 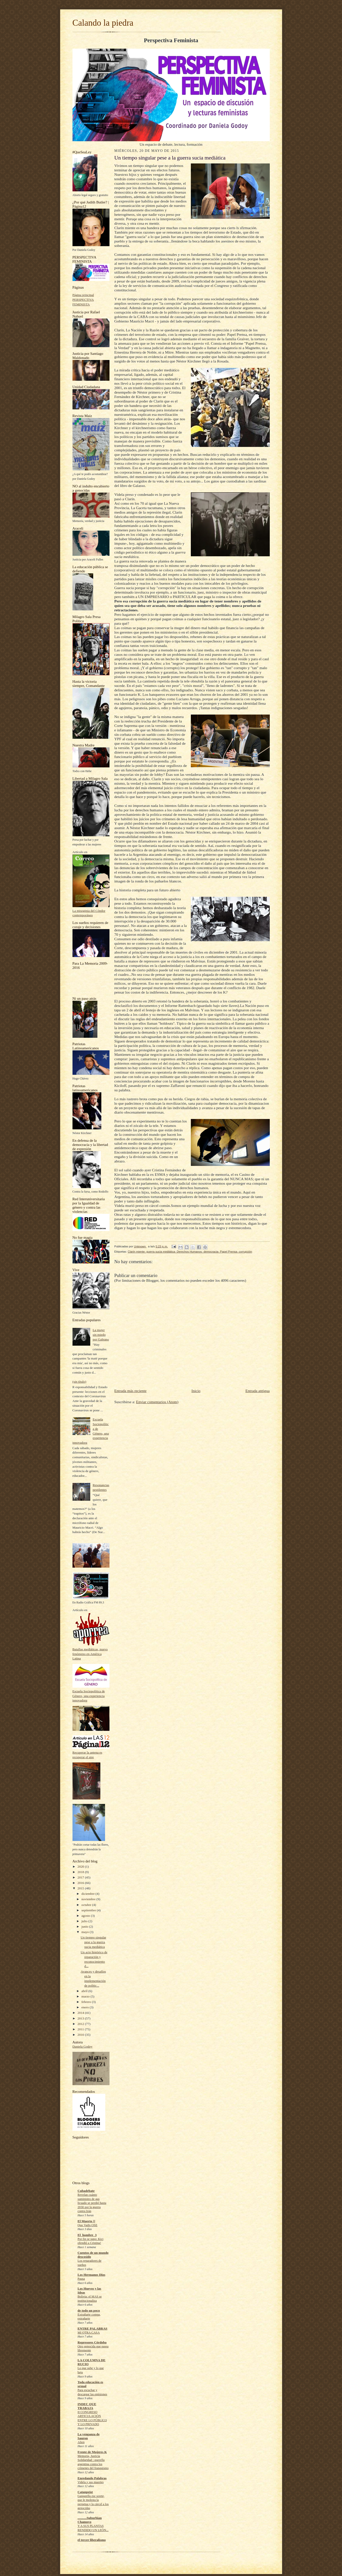 I want to click on septiembre, so click(x=89, y=1910).